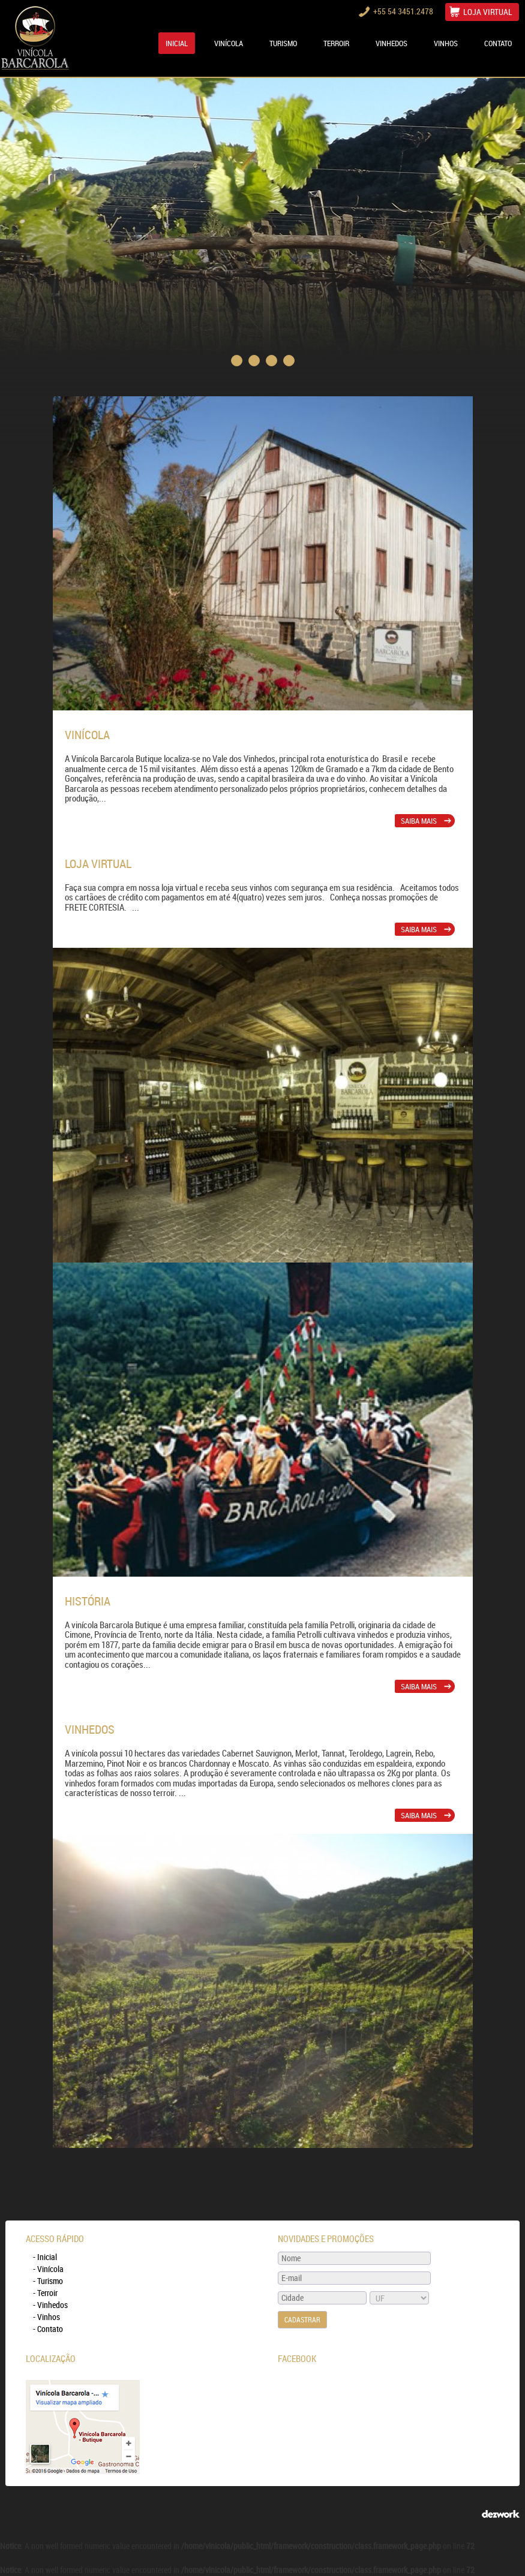 The height and width of the screenshot is (2576, 525). Describe the element at coordinates (283, 43) in the screenshot. I see `TURISMO` at that location.